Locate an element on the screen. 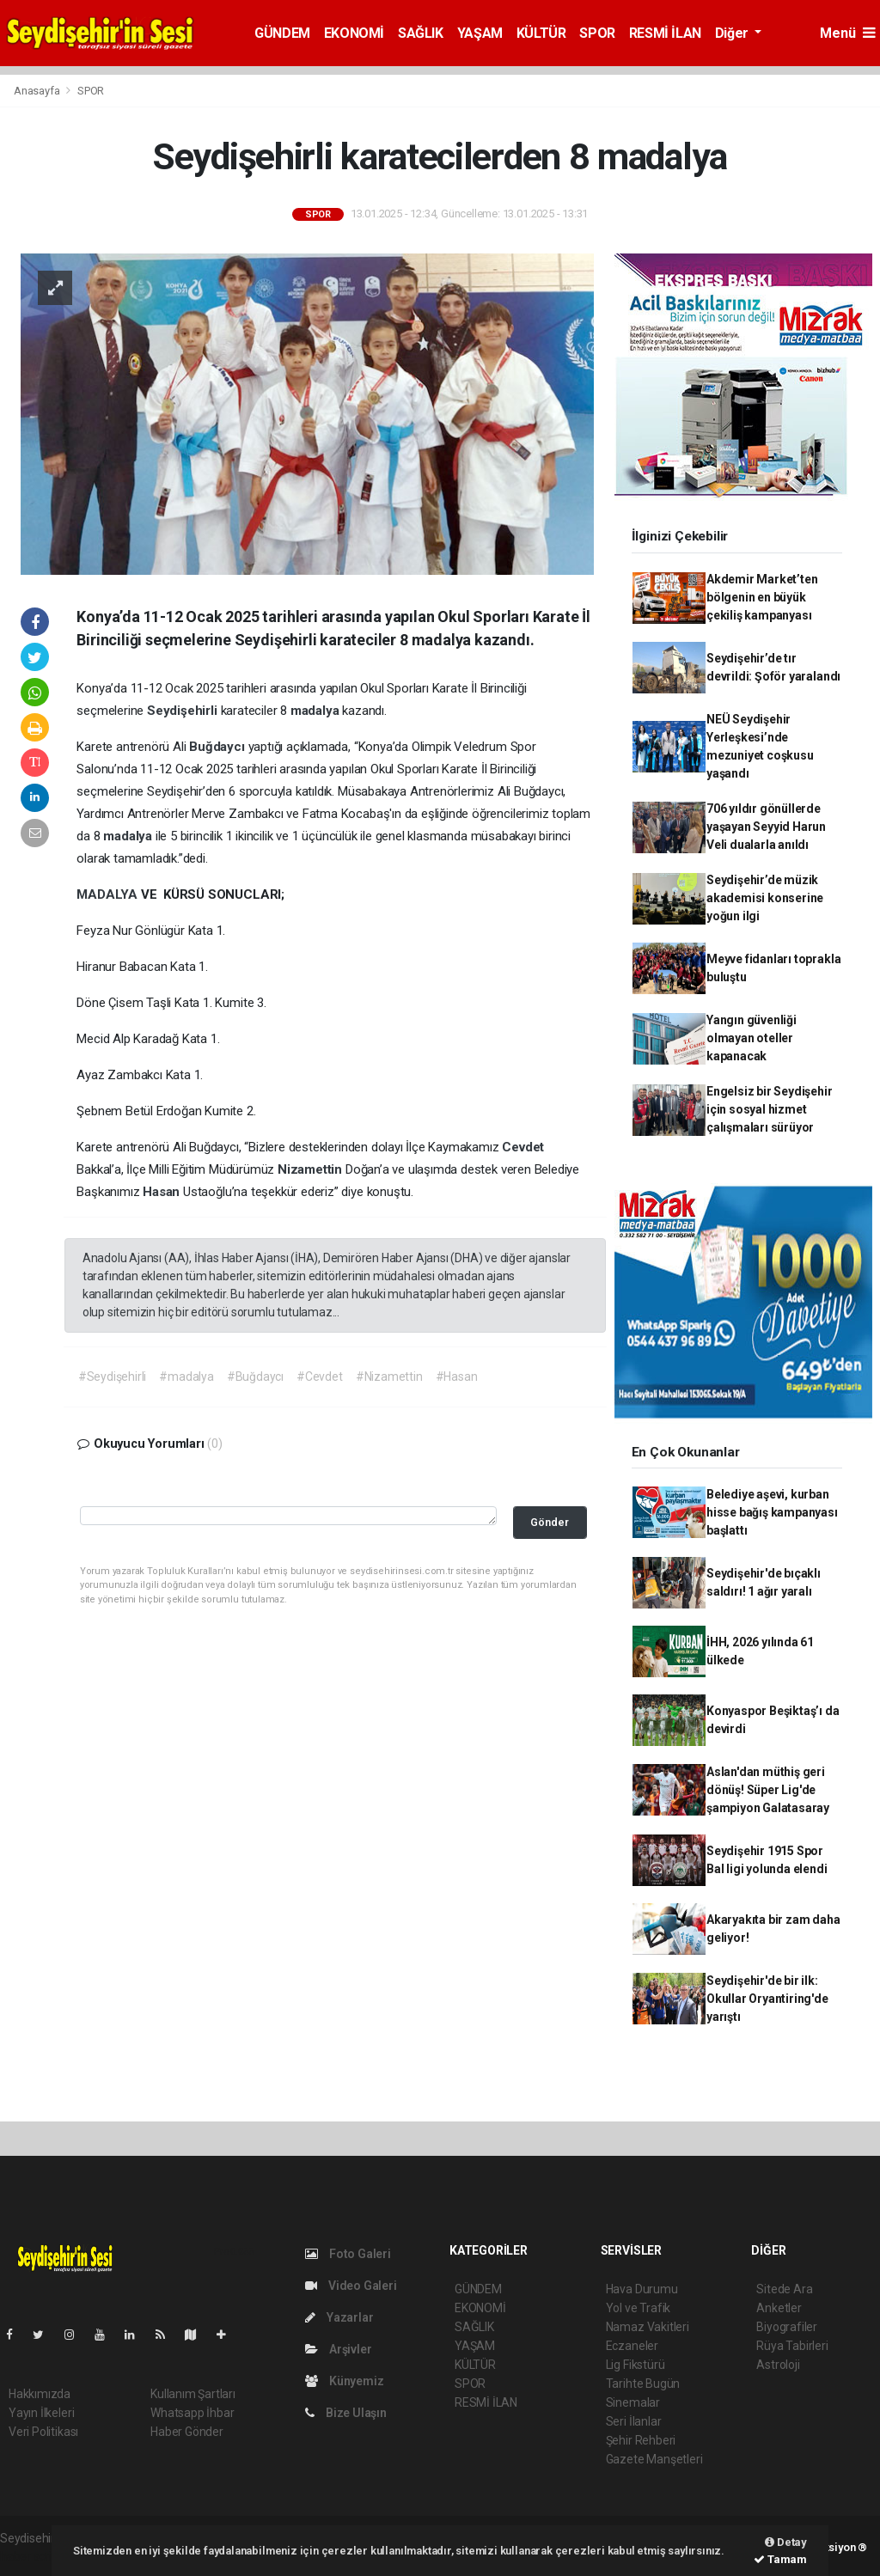  Seydişehir’de müzik akademisi konserine yoğun ilgi is located at coordinates (764, 898).